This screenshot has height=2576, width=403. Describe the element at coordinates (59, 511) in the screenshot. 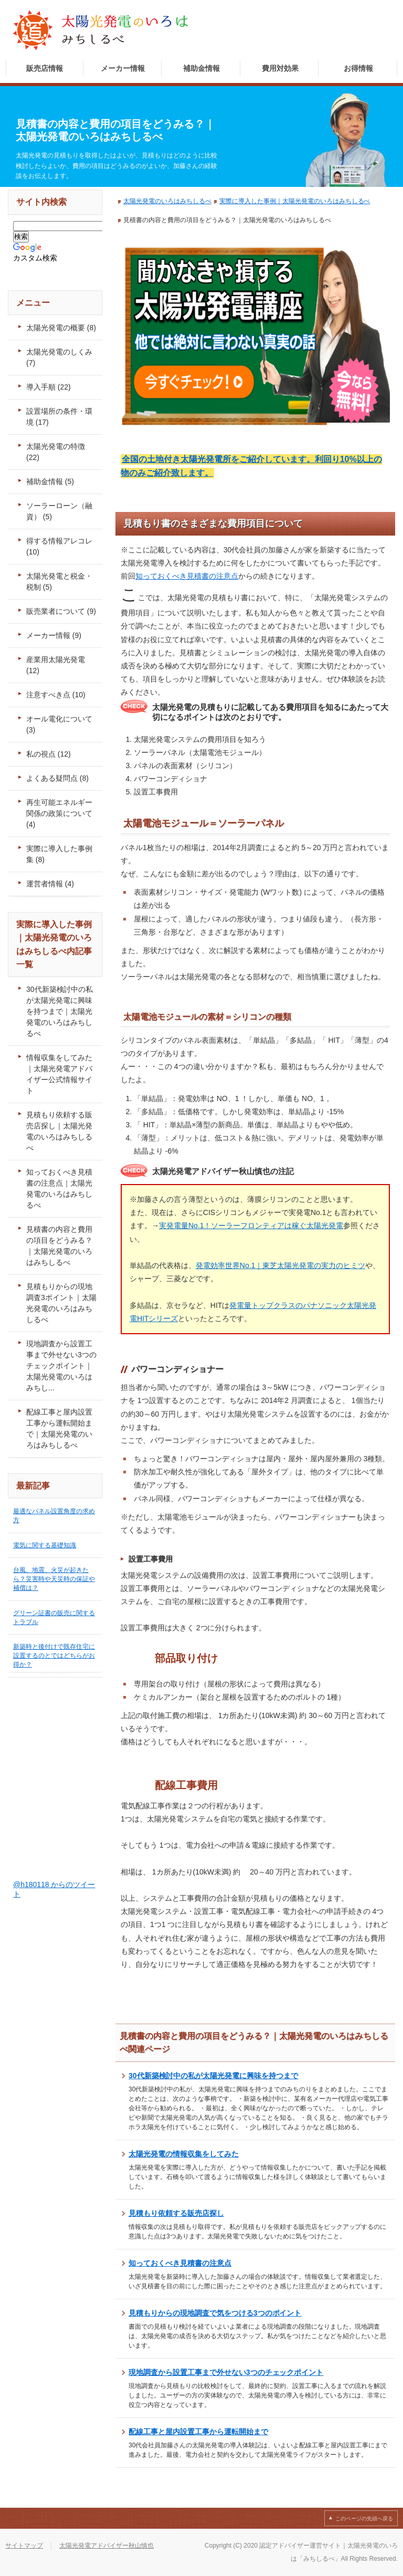

I see `ソーラーローン（融資） (5)` at that location.